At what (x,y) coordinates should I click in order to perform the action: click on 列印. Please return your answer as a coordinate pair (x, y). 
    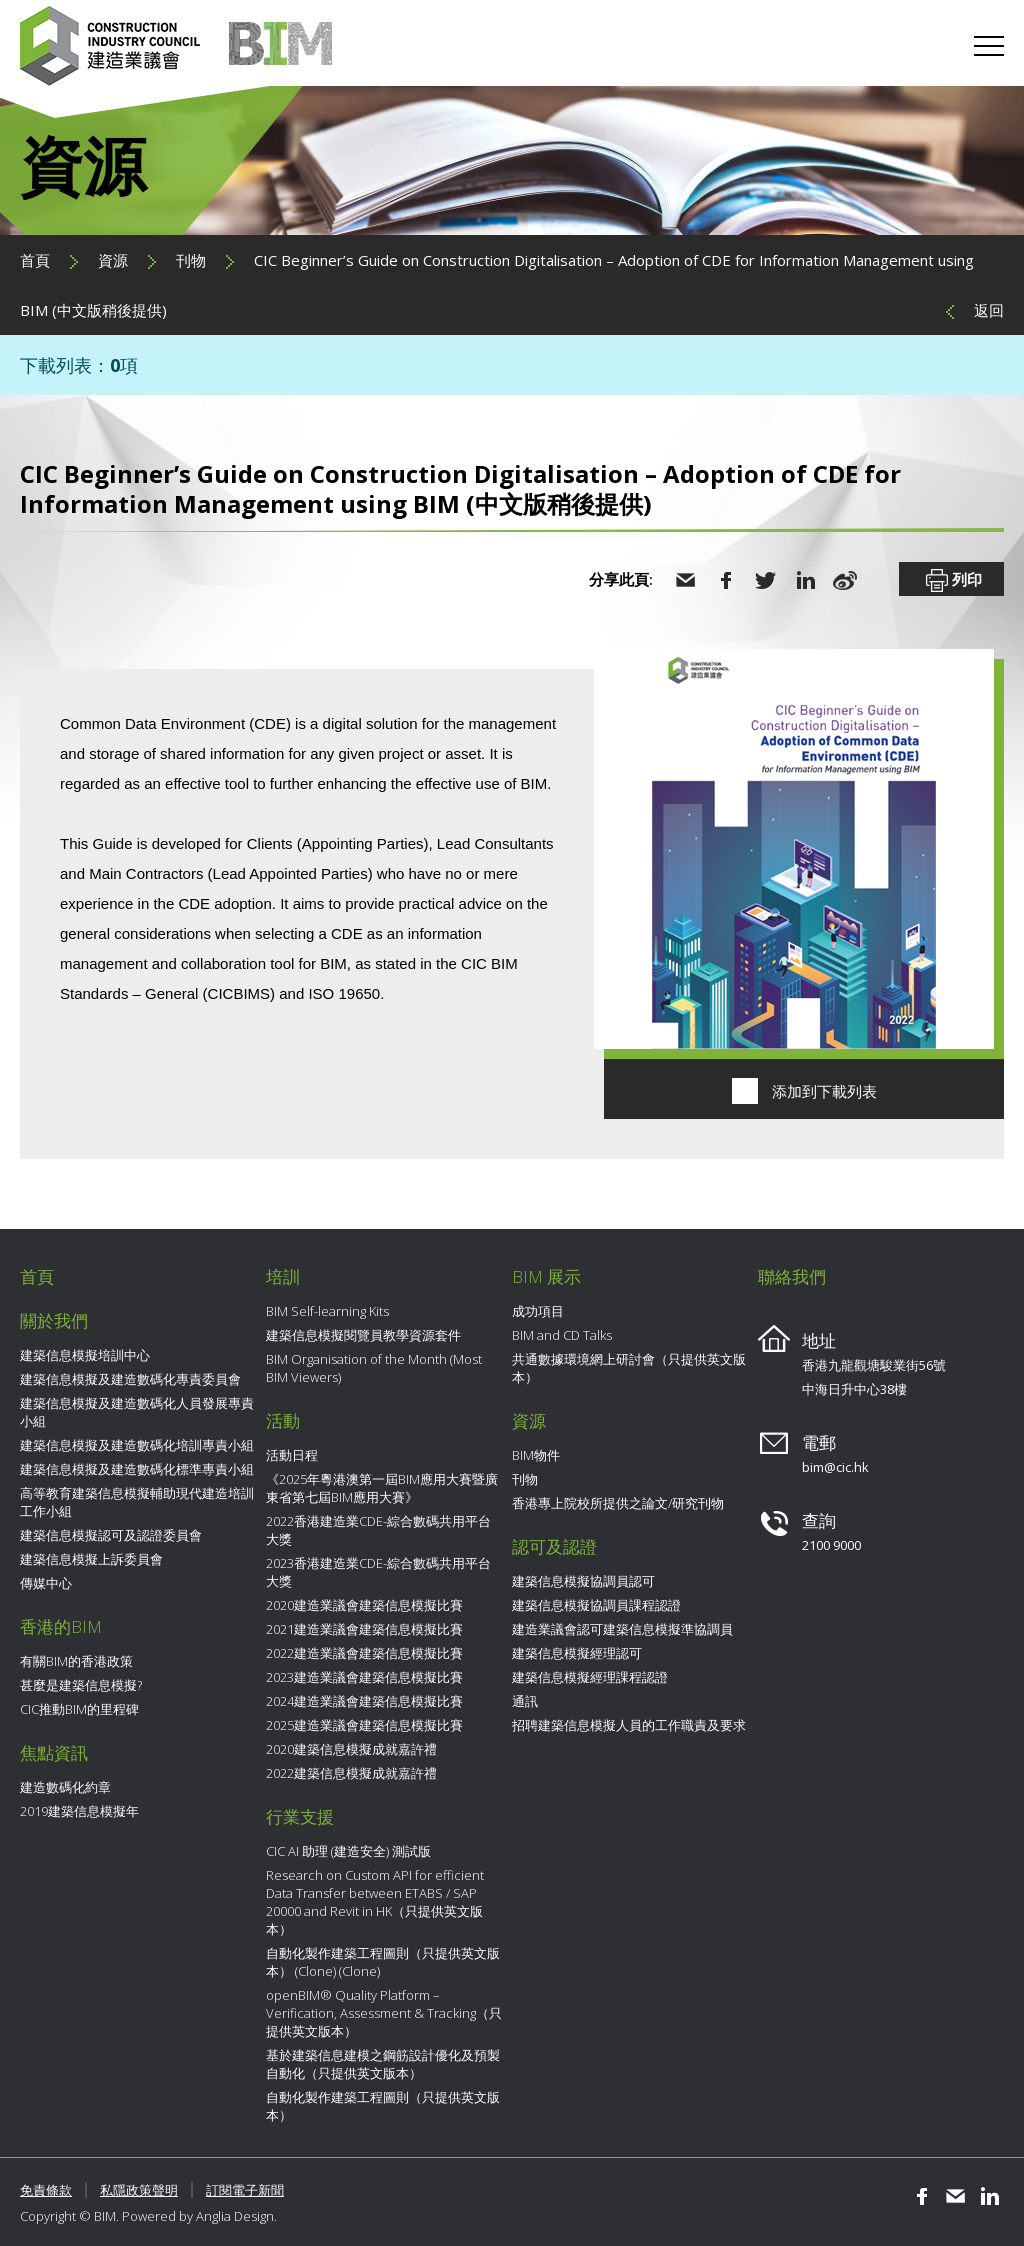
    Looking at the image, I should click on (952, 581).